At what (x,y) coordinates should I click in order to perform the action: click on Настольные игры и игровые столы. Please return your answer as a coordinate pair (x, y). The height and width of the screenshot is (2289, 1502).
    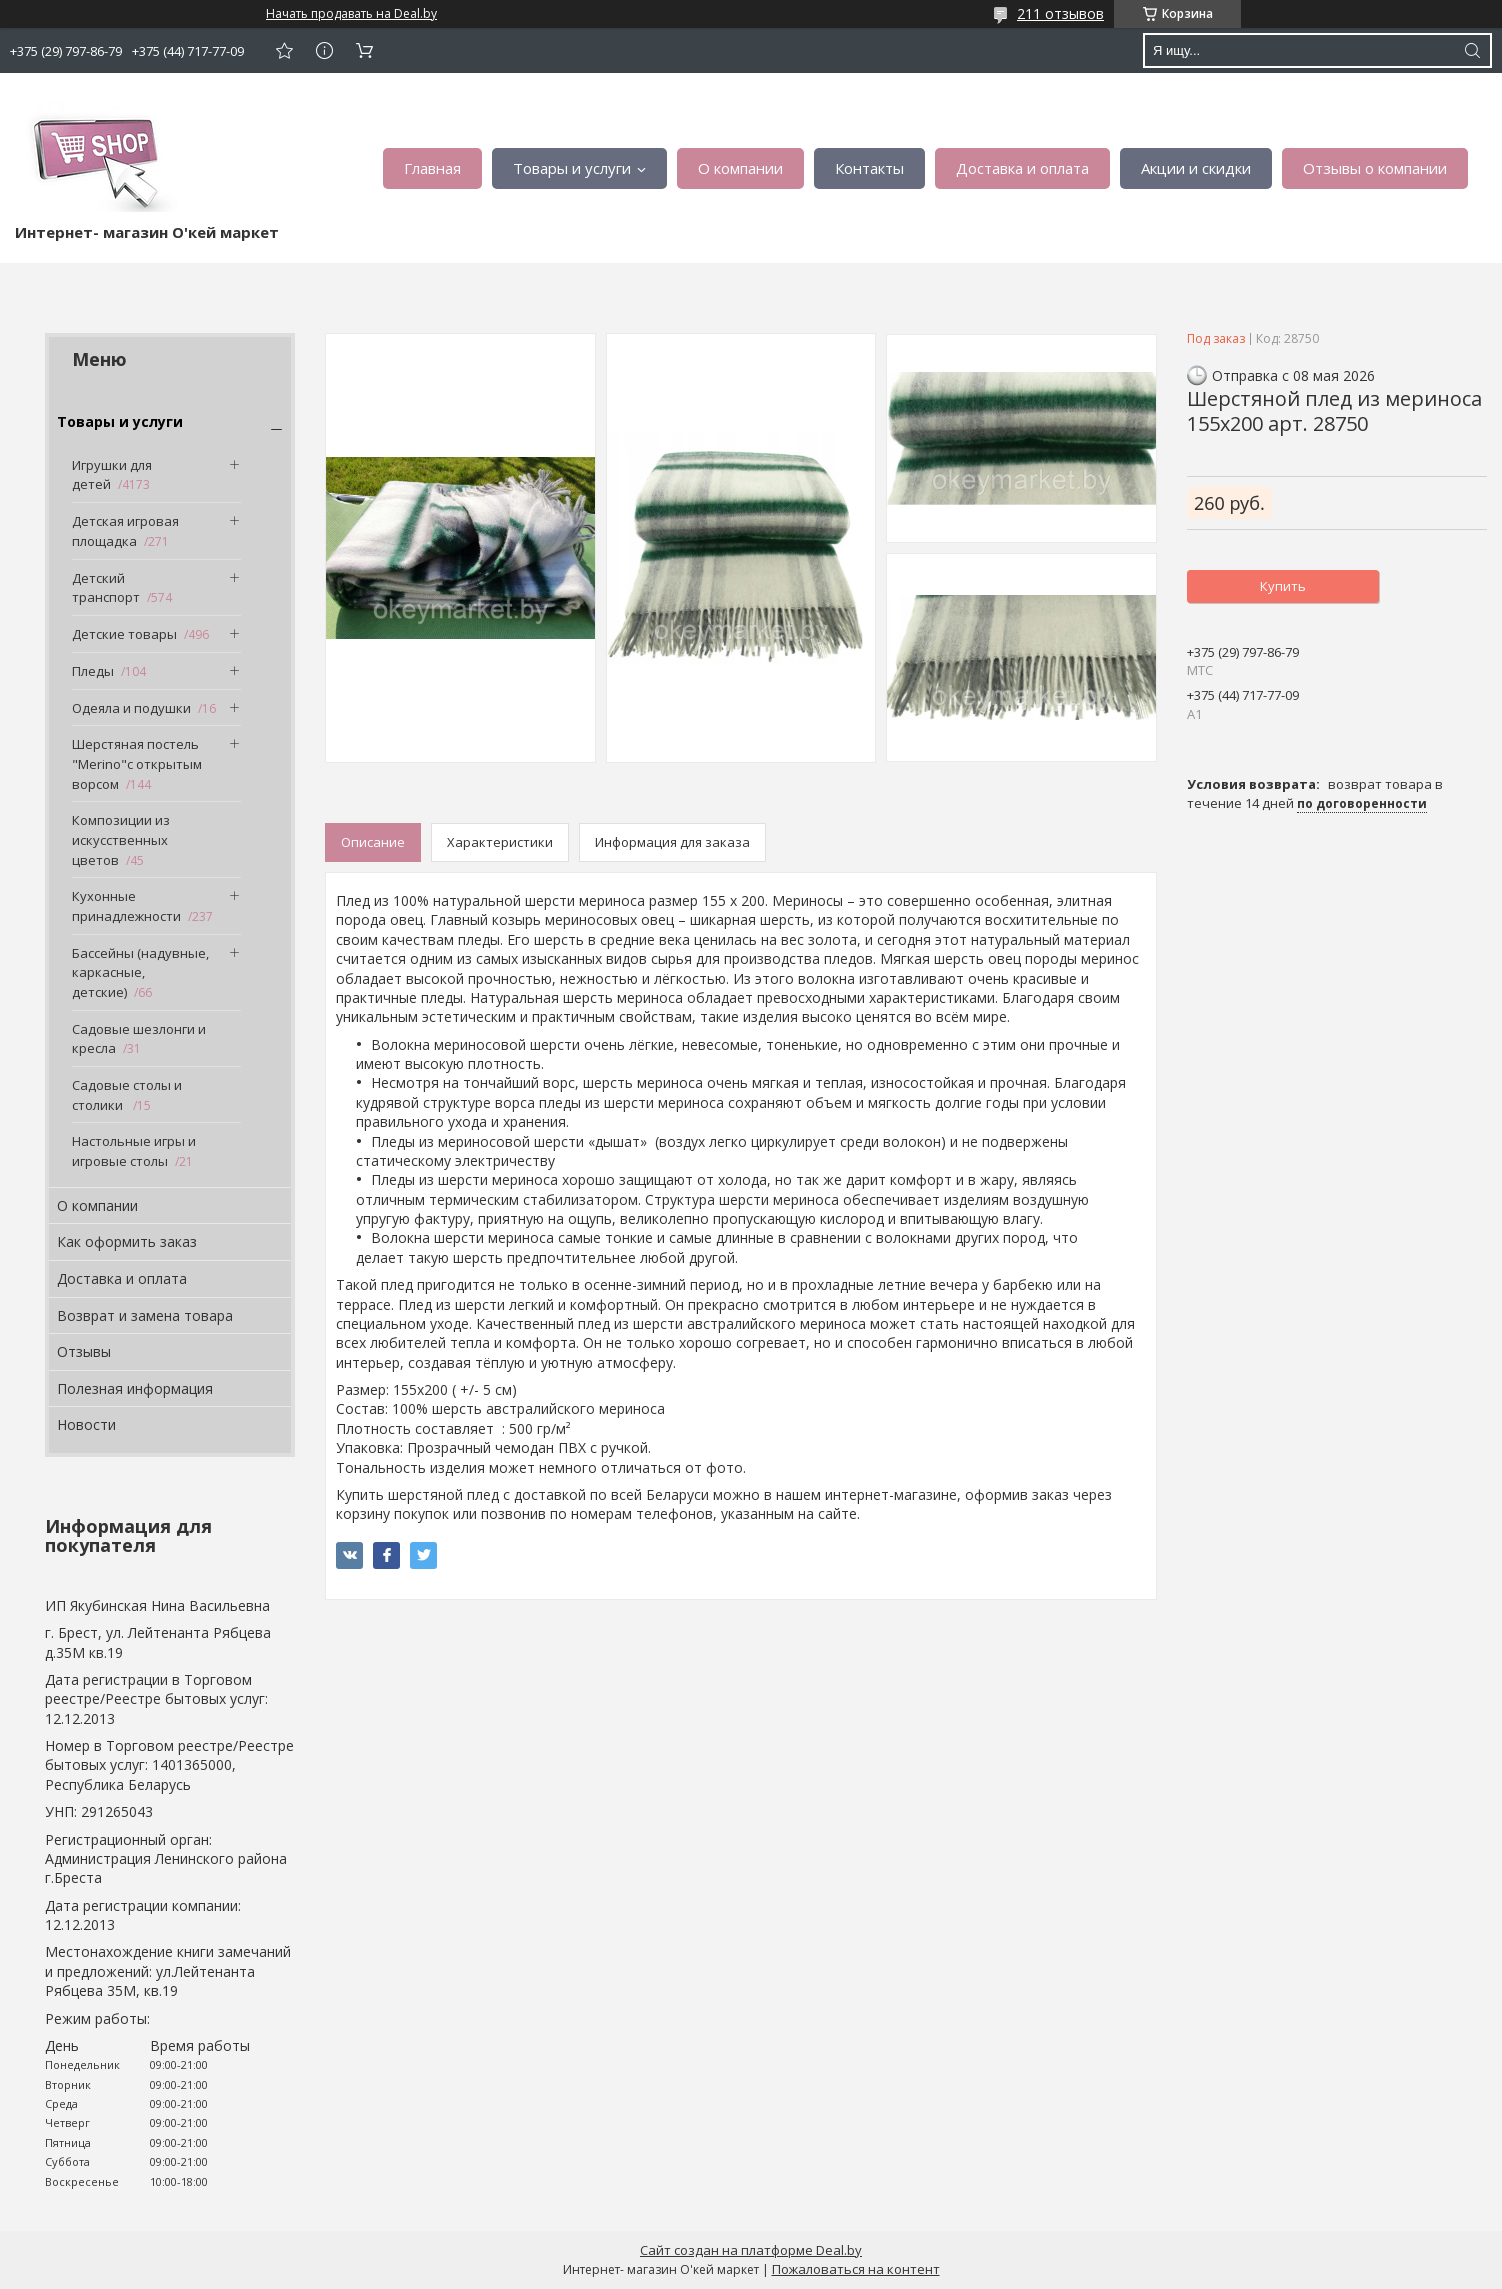
    Looking at the image, I should click on (134, 1151).